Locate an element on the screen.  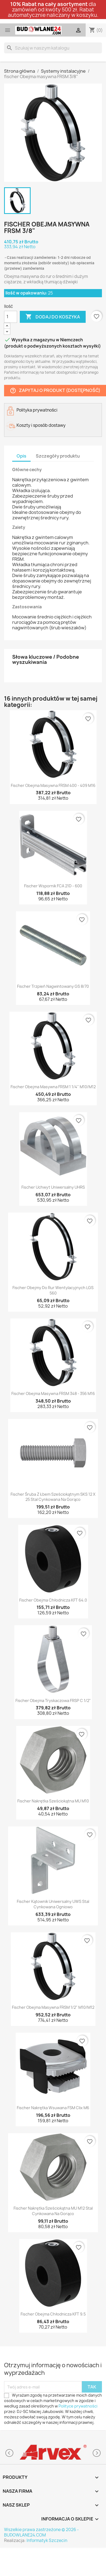
[Szukaj] is located at coordinates (53, 47).